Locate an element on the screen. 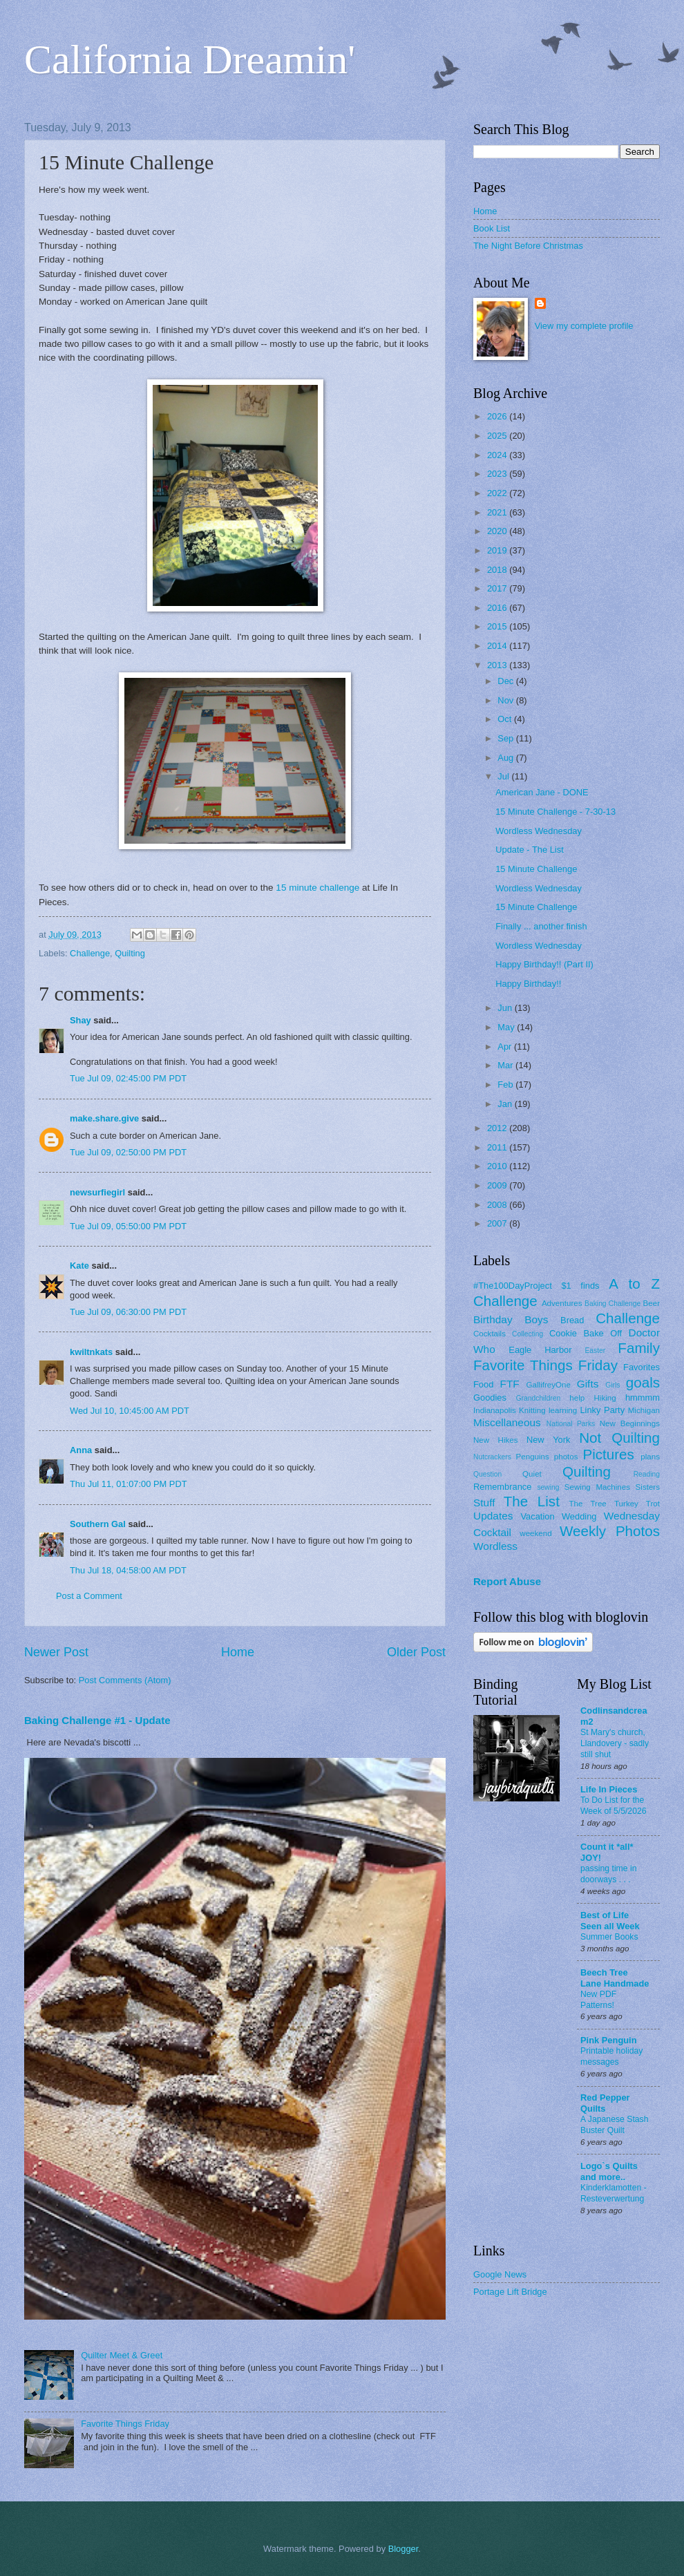 Image resolution: width=684 pixels, height=2576 pixels. 2017 is located at coordinates (498, 588).